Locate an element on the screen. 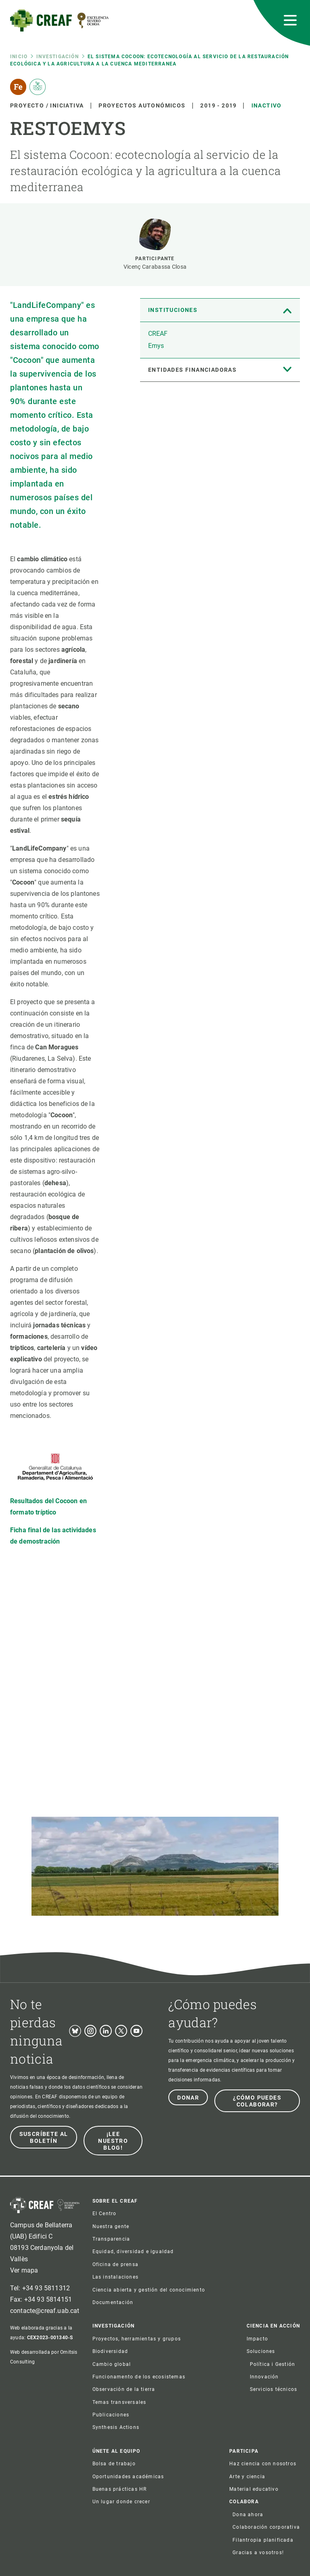 The image size is (310, 2576). Vicenç Carabassa Closa is located at coordinates (155, 266).